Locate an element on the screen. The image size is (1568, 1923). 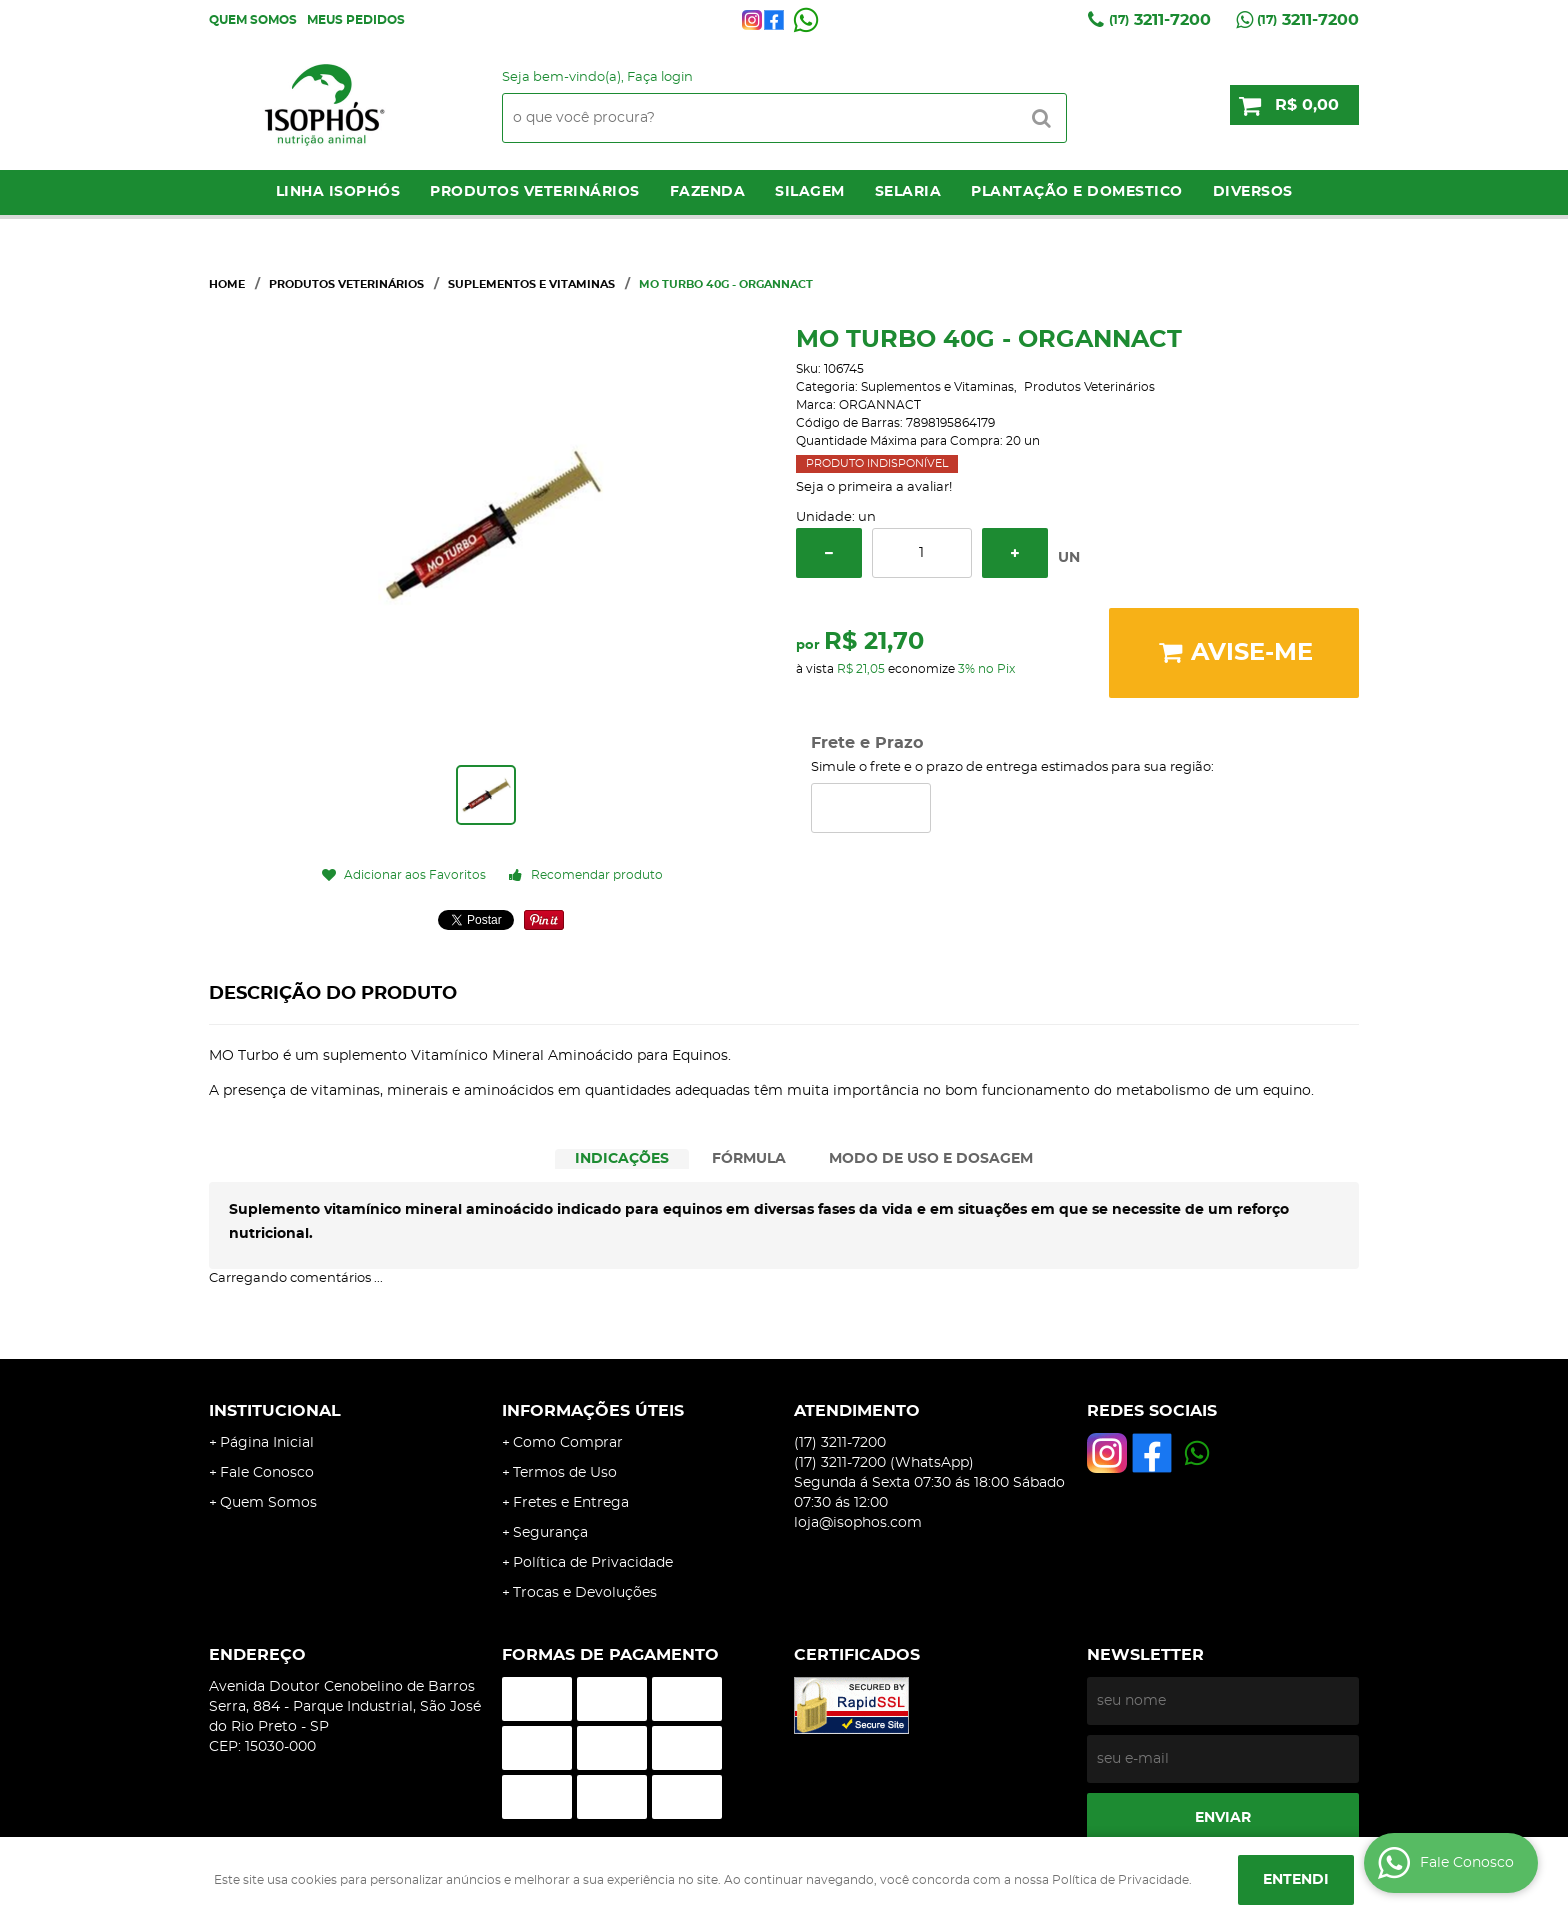
3211-7200 is located at coordinates (1160, 20).